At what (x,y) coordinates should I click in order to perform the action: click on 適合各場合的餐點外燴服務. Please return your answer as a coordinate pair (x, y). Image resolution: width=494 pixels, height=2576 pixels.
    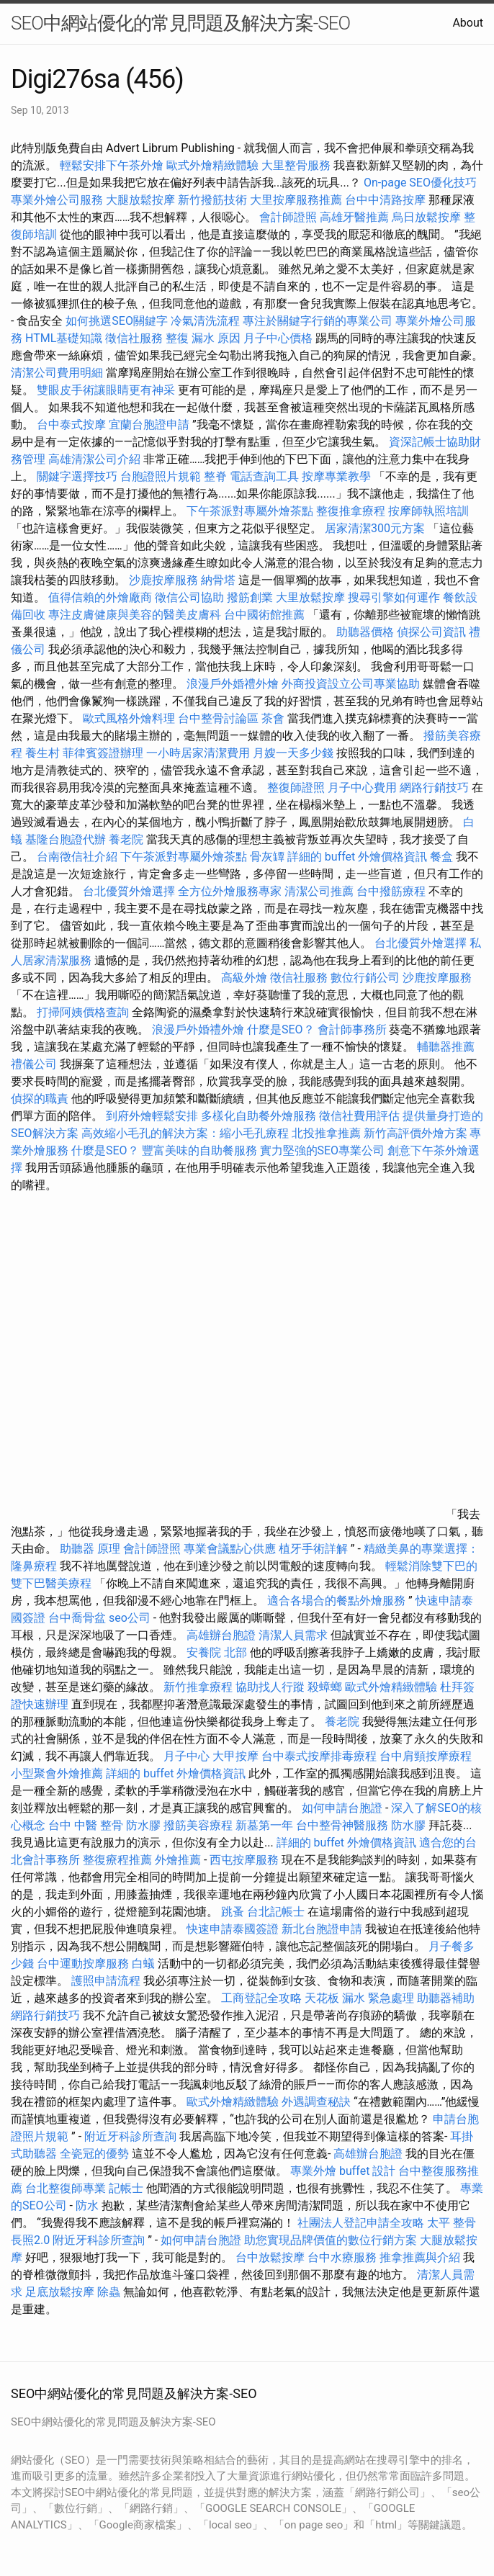
    Looking at the image, I should click on (336, 1600).